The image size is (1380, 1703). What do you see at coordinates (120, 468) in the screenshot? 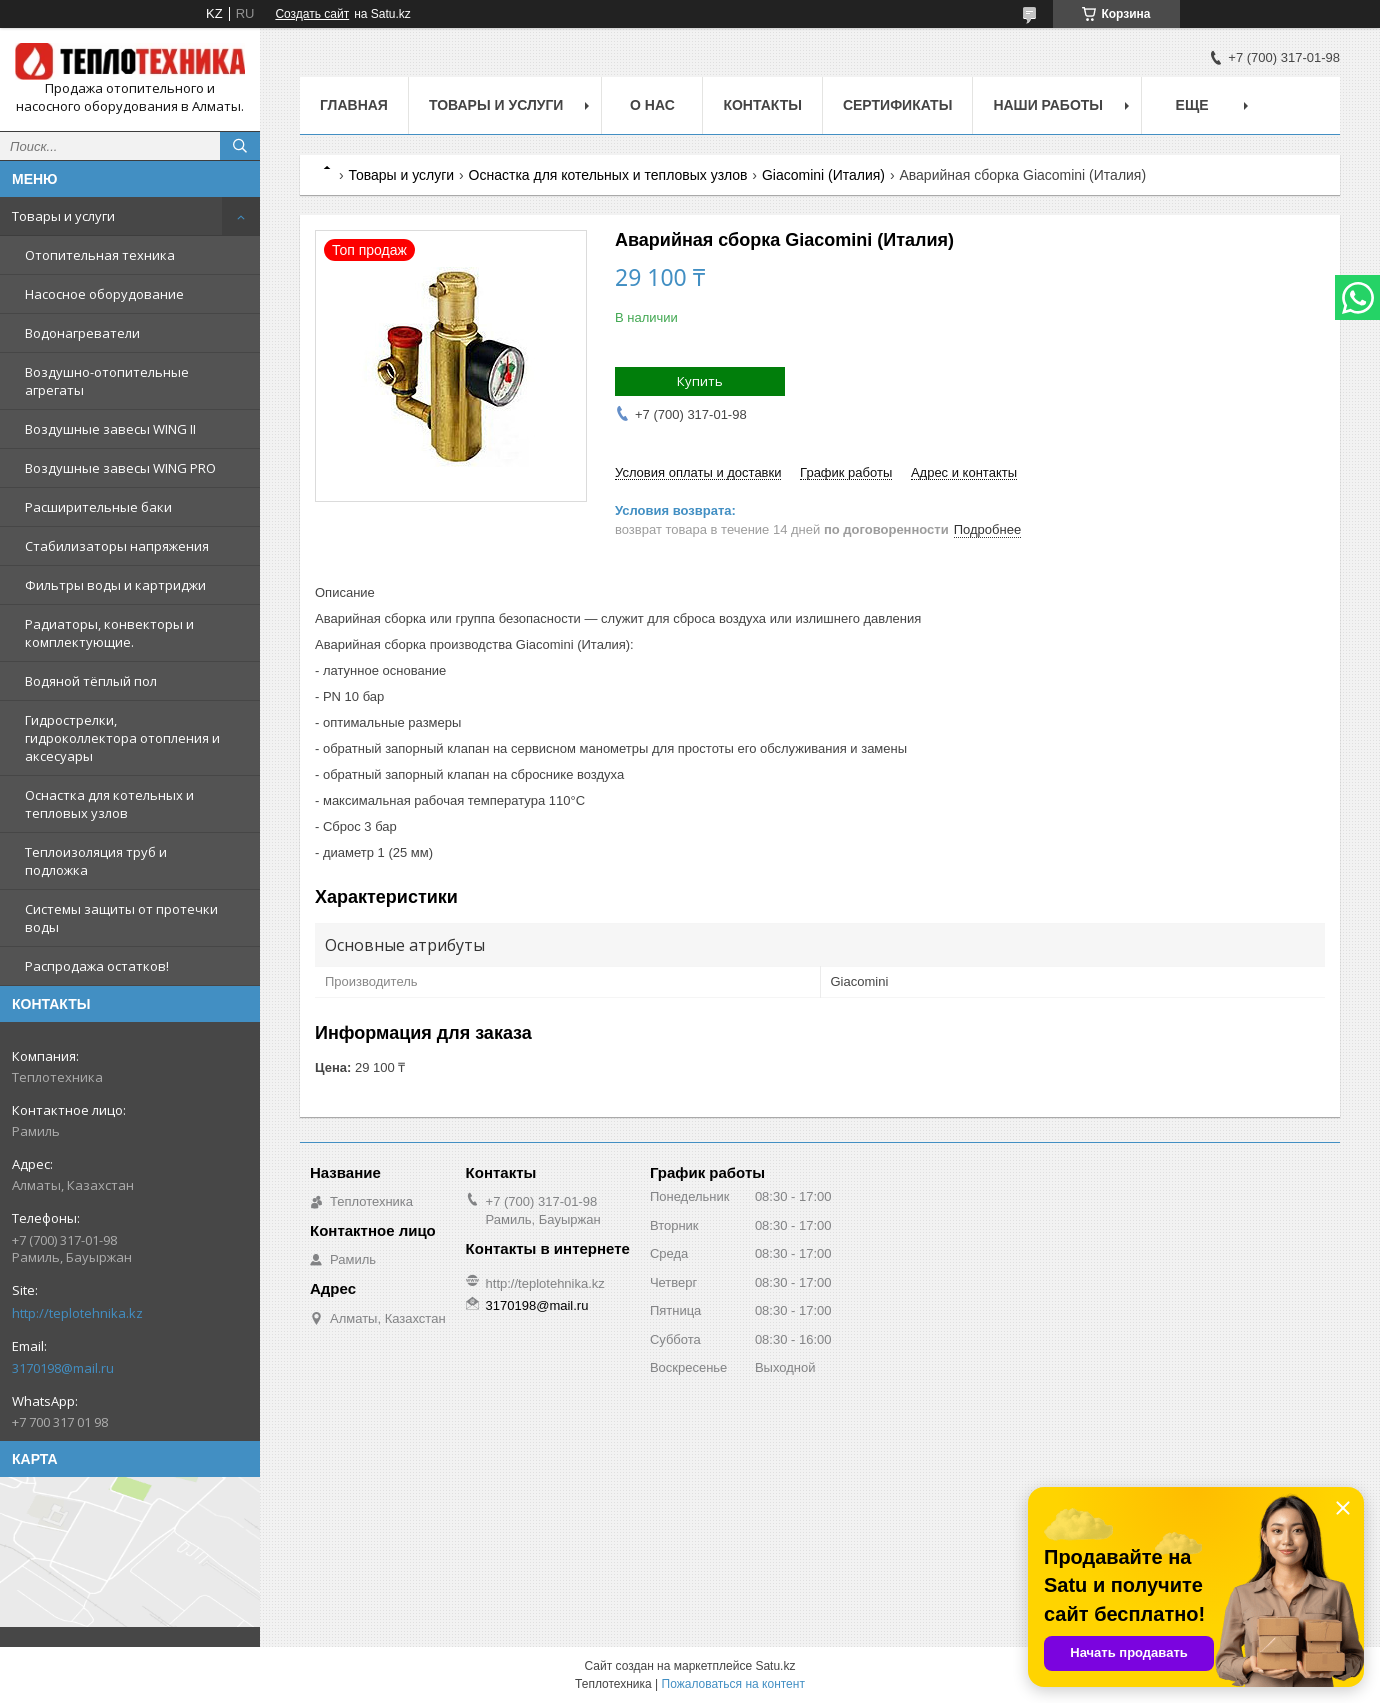
I see `Воздушные завесы WING PRO` at bounding box center [120, 468].